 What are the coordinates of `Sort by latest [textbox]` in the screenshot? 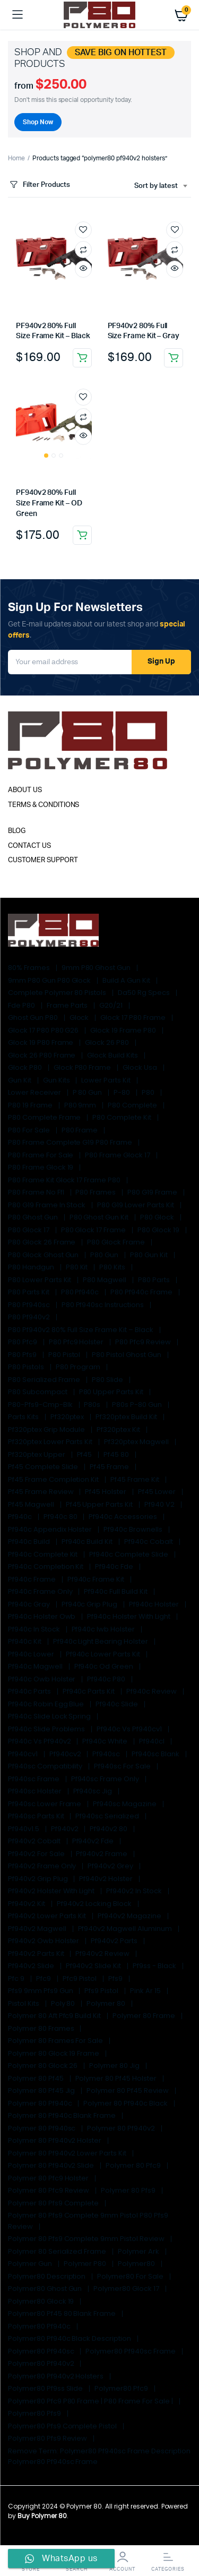 It's located at (156, 186).